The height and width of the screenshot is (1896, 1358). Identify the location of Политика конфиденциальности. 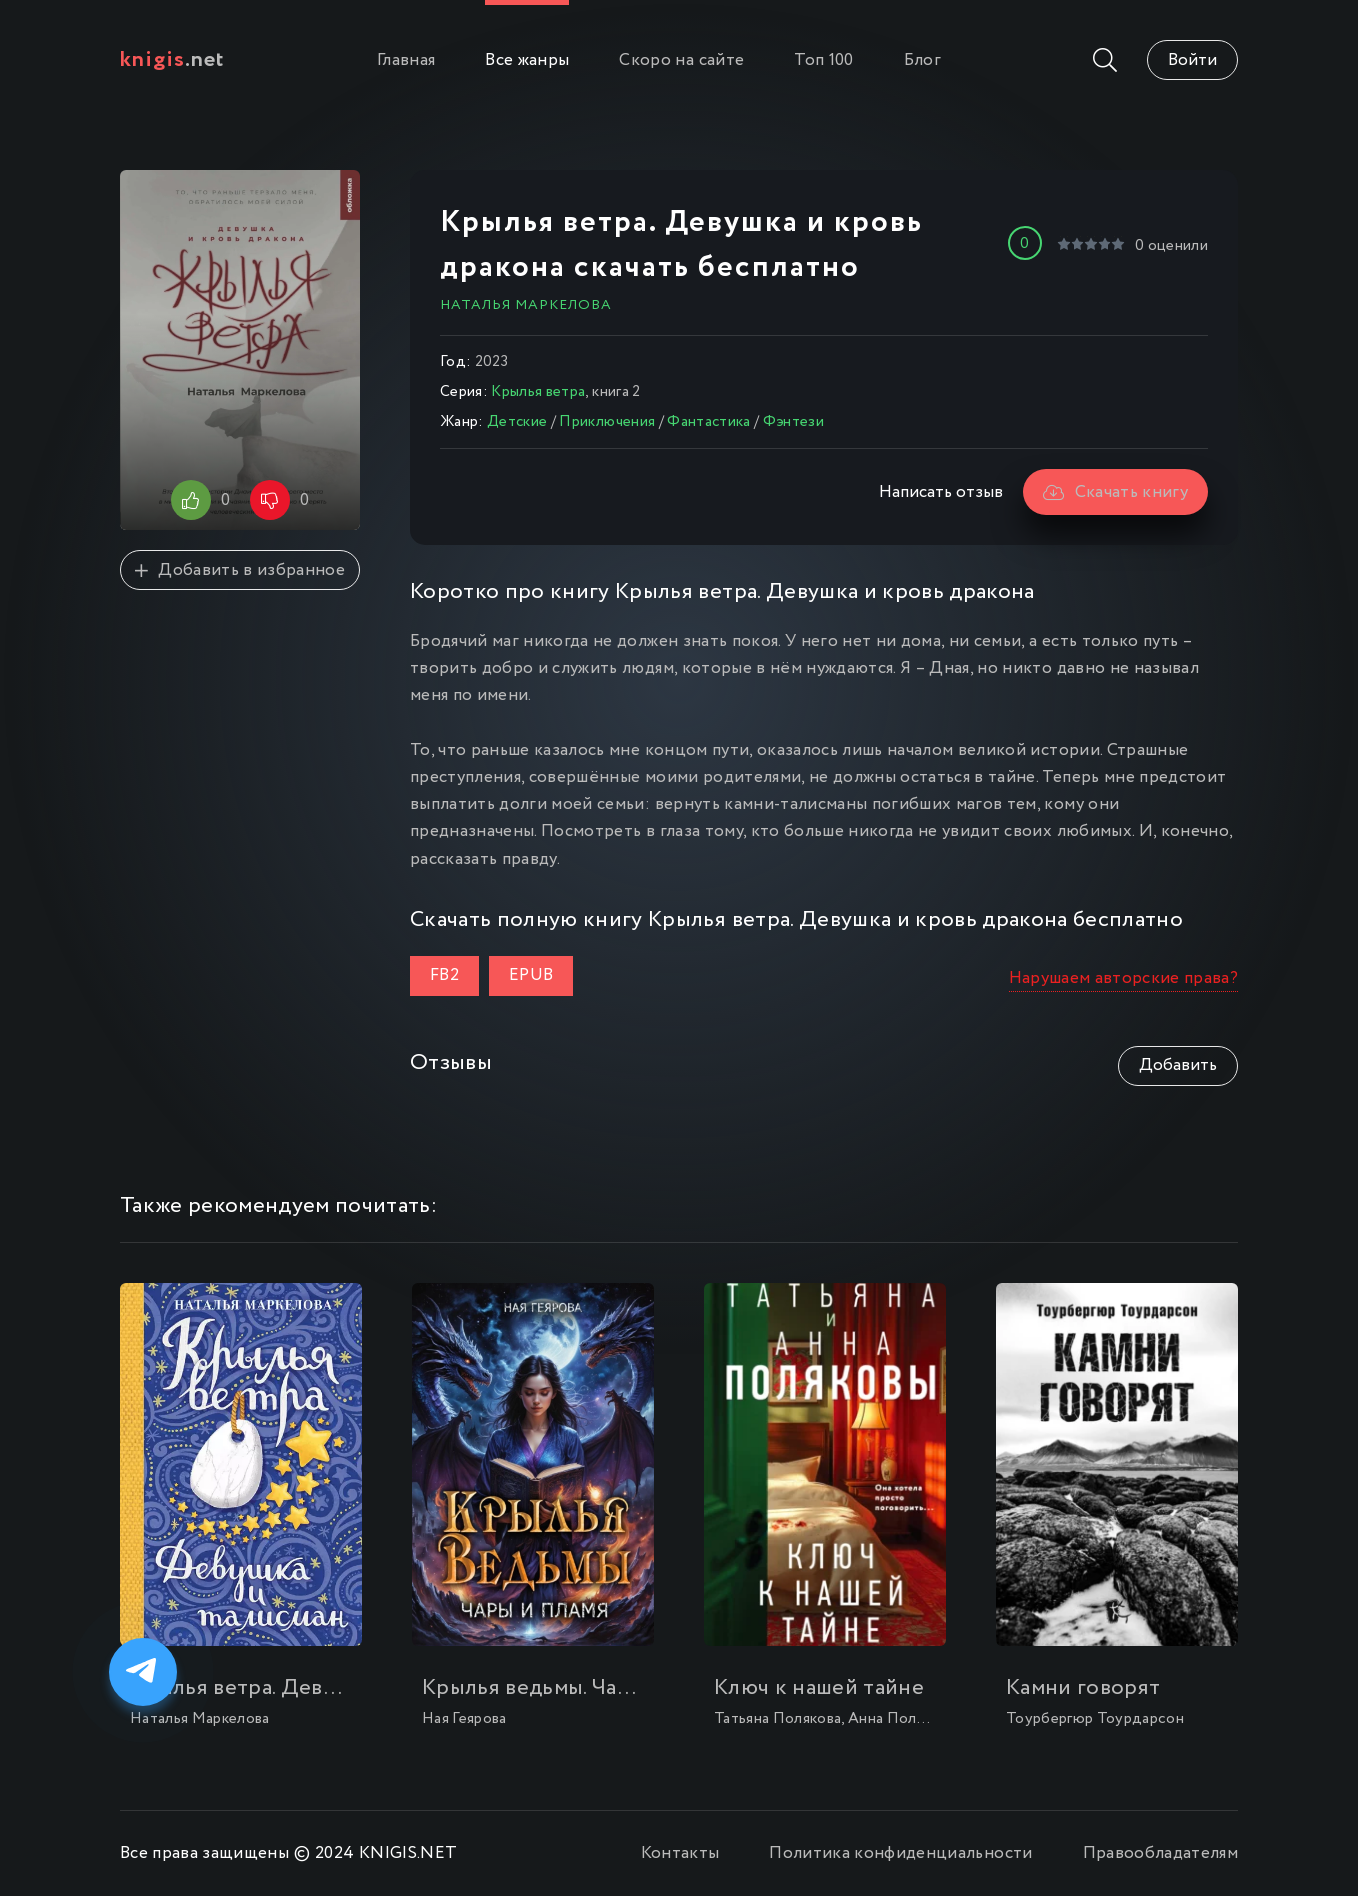
(900, 1853).